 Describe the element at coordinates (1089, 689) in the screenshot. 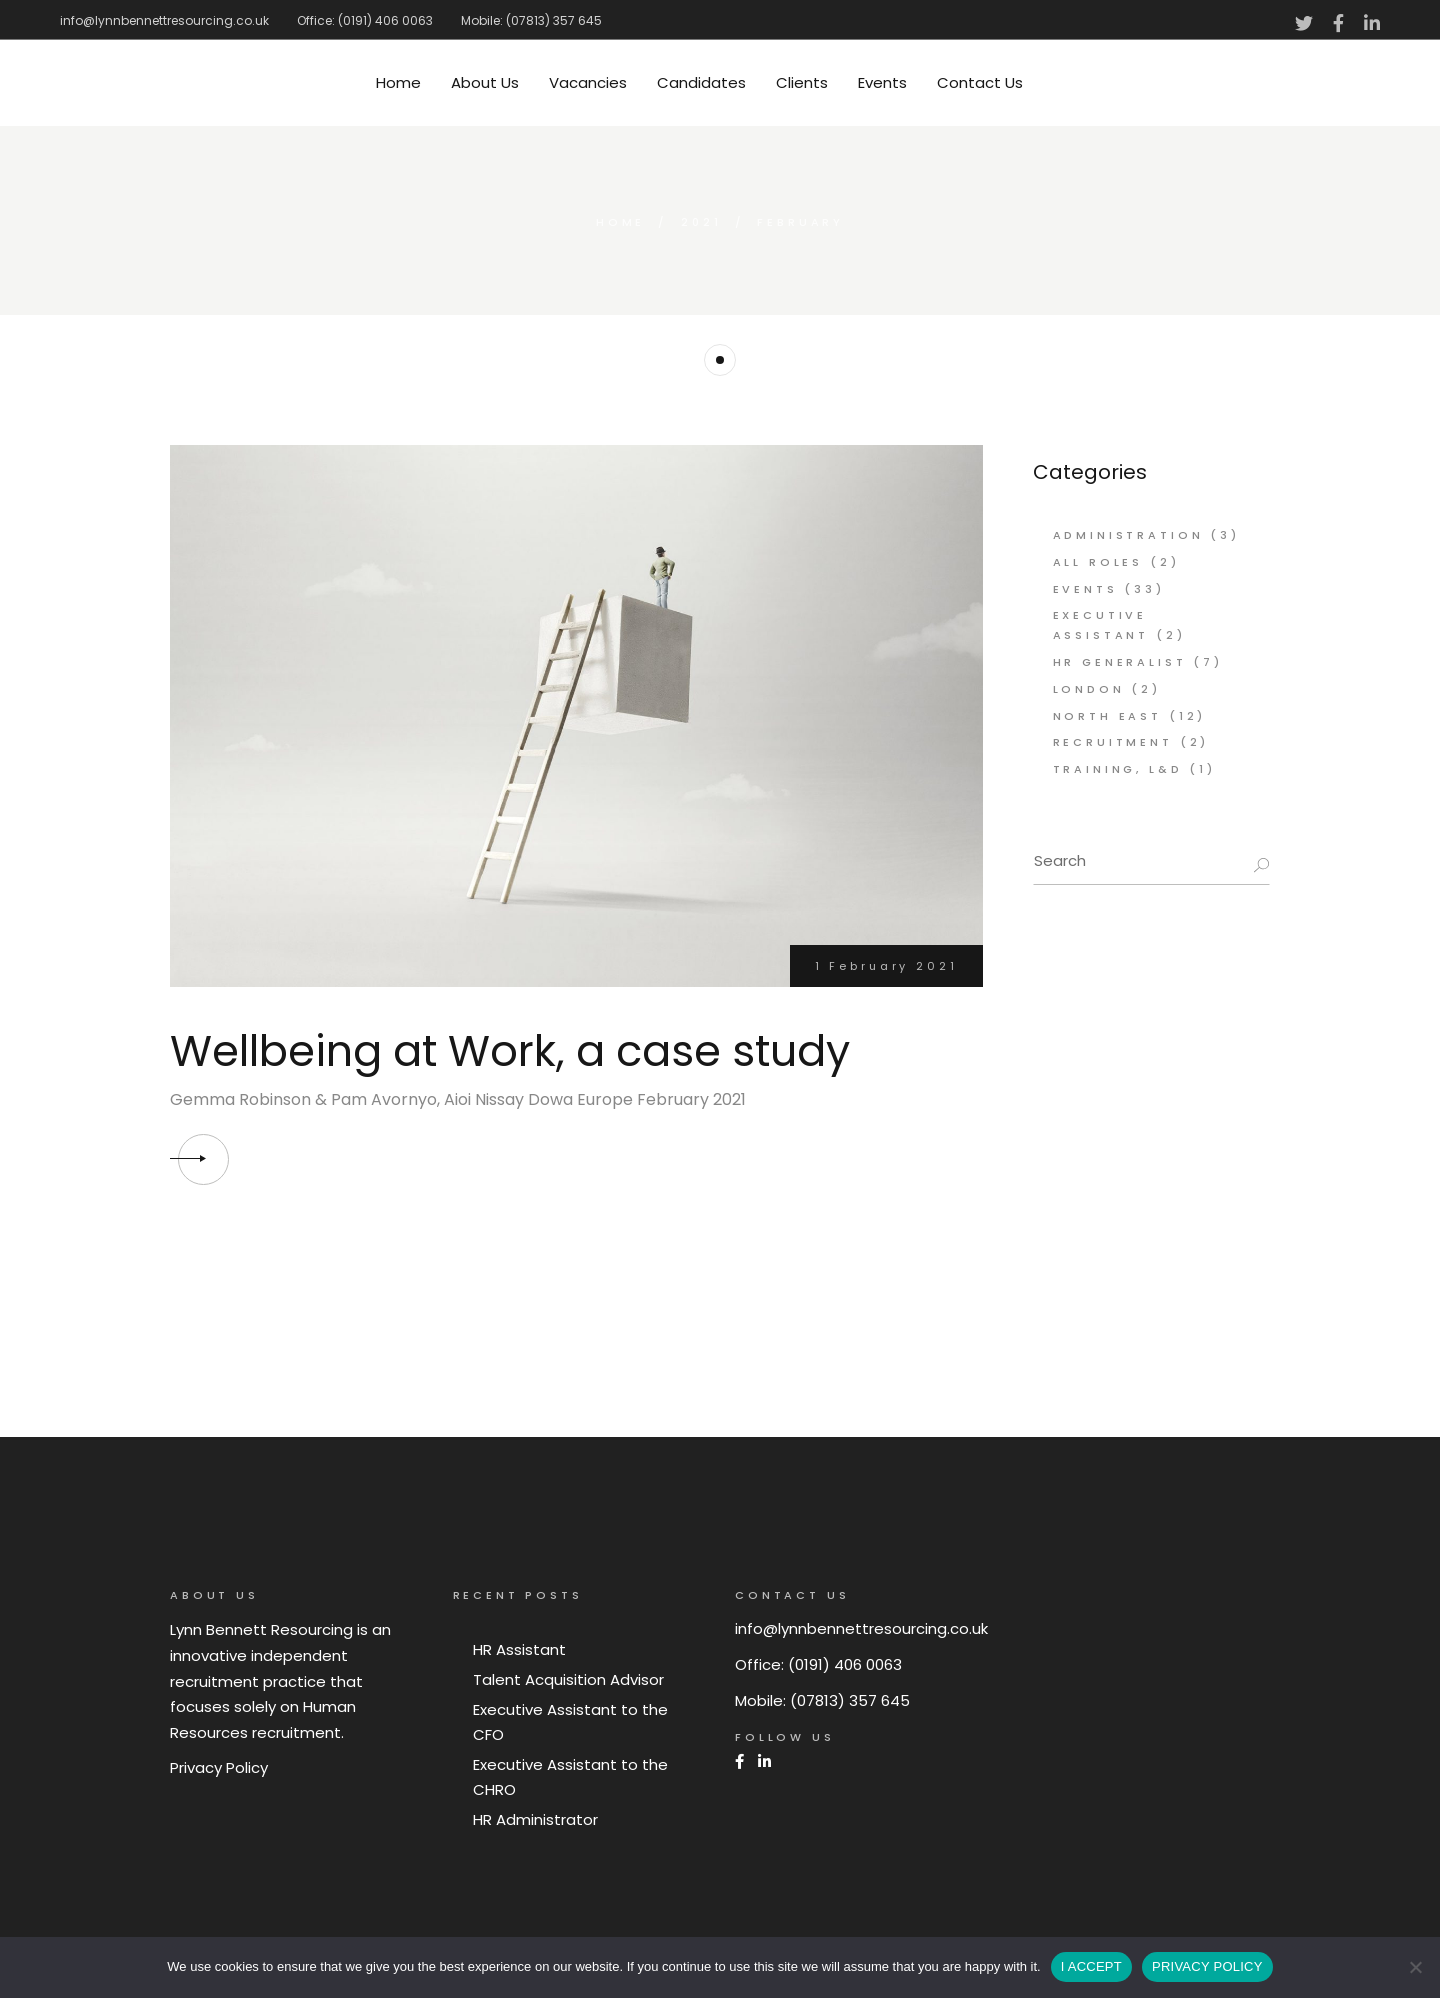

I see `London` at that location.